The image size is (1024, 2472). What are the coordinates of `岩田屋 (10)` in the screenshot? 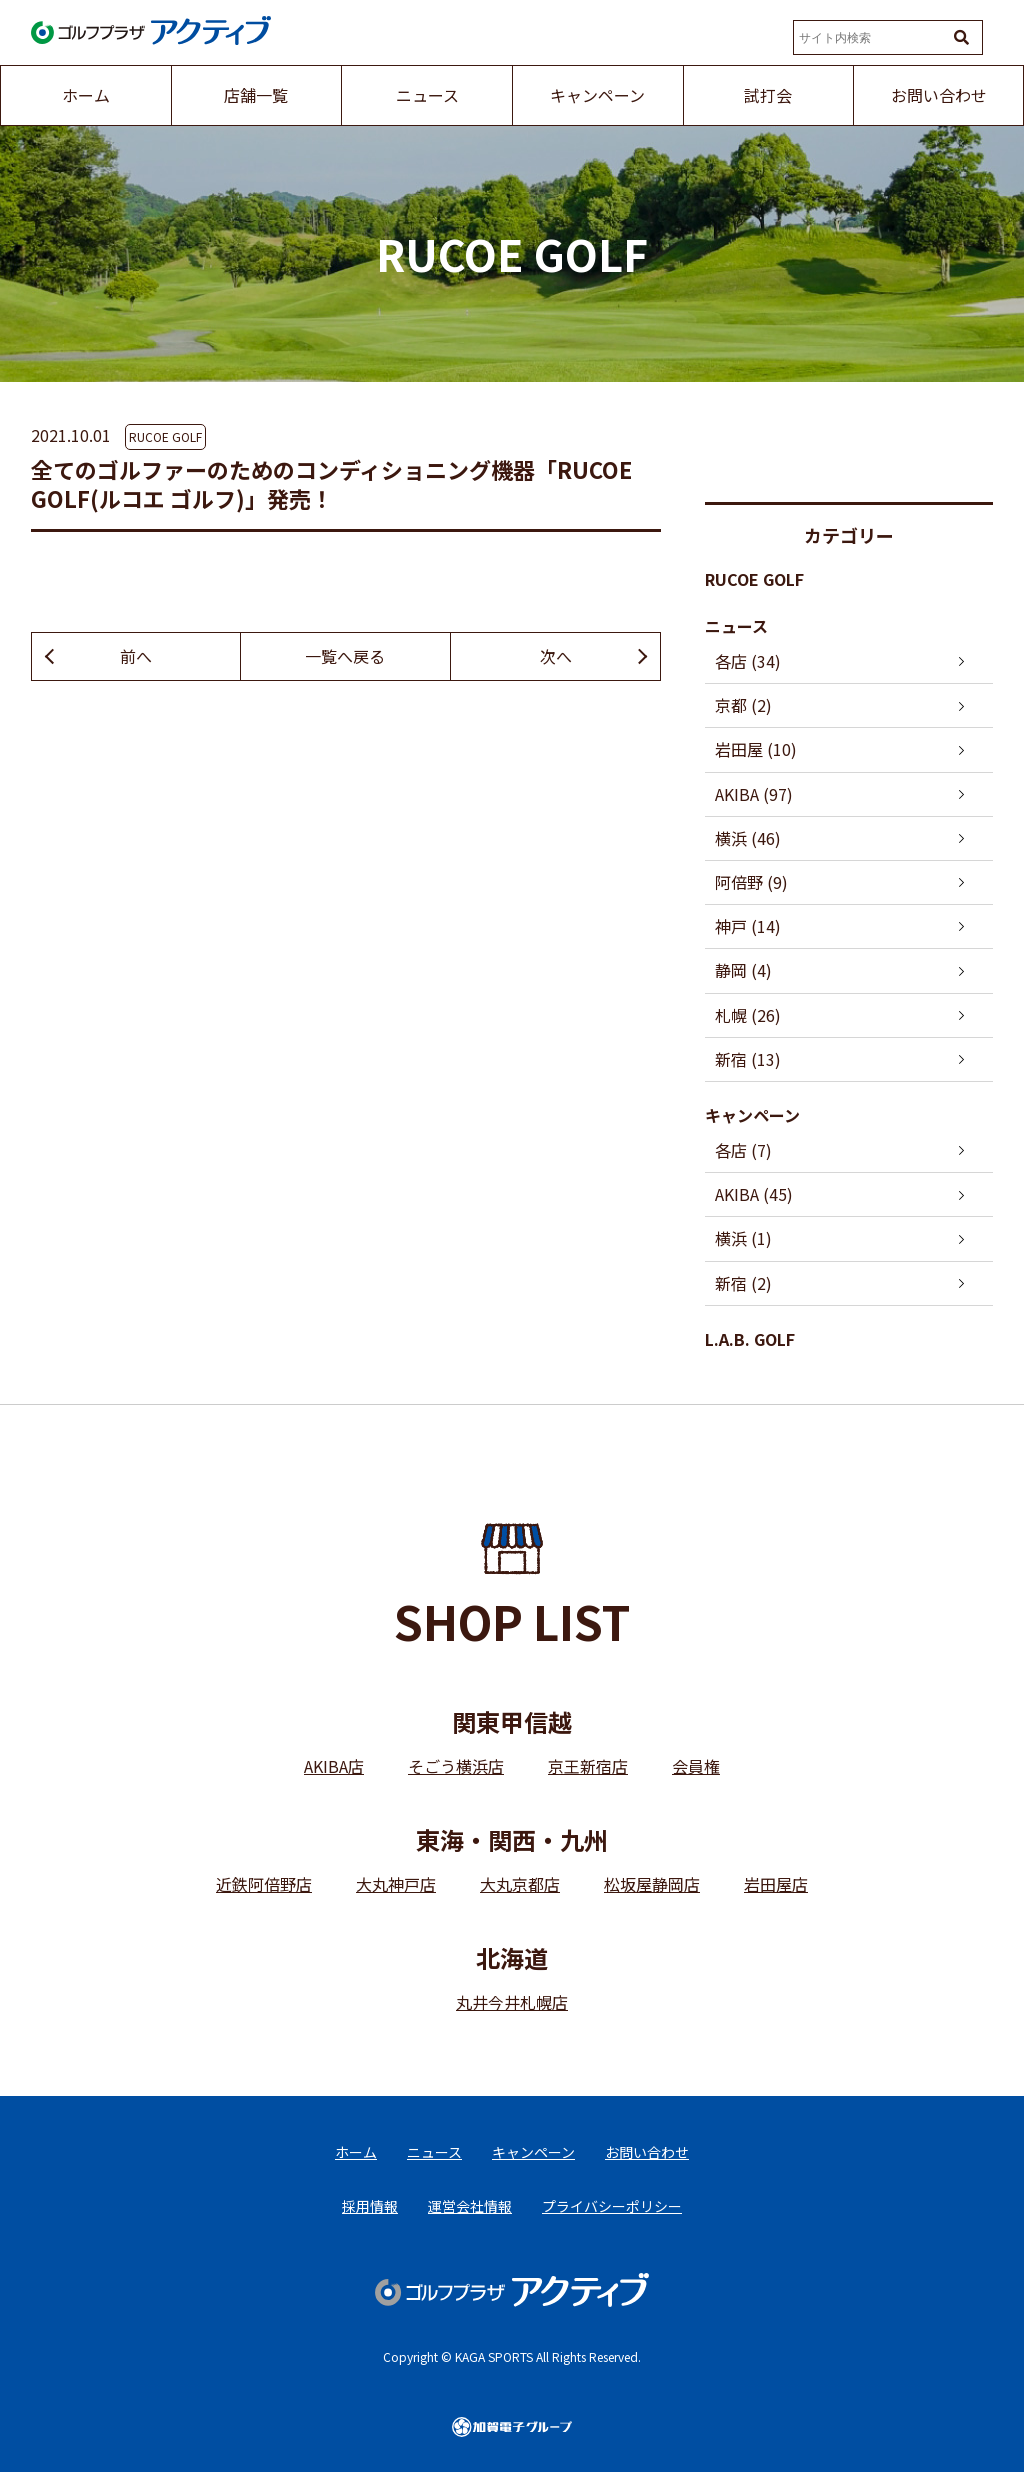 It's located at (756, 749).